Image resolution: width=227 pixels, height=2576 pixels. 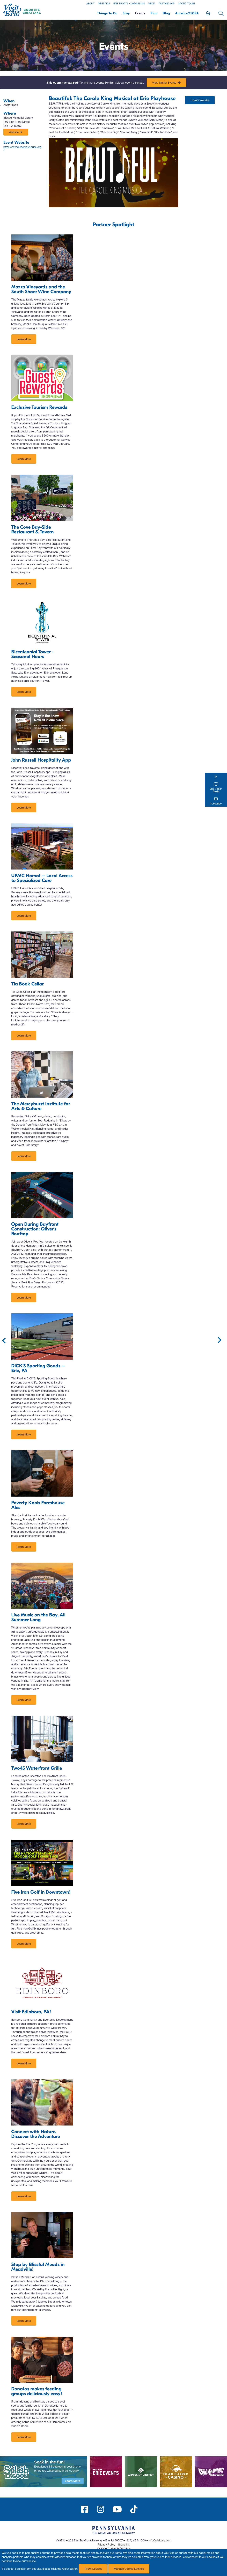 I want to click on Erie Sports Commission [Read more about Erie Sports Commission], so click(x=129, y=3).